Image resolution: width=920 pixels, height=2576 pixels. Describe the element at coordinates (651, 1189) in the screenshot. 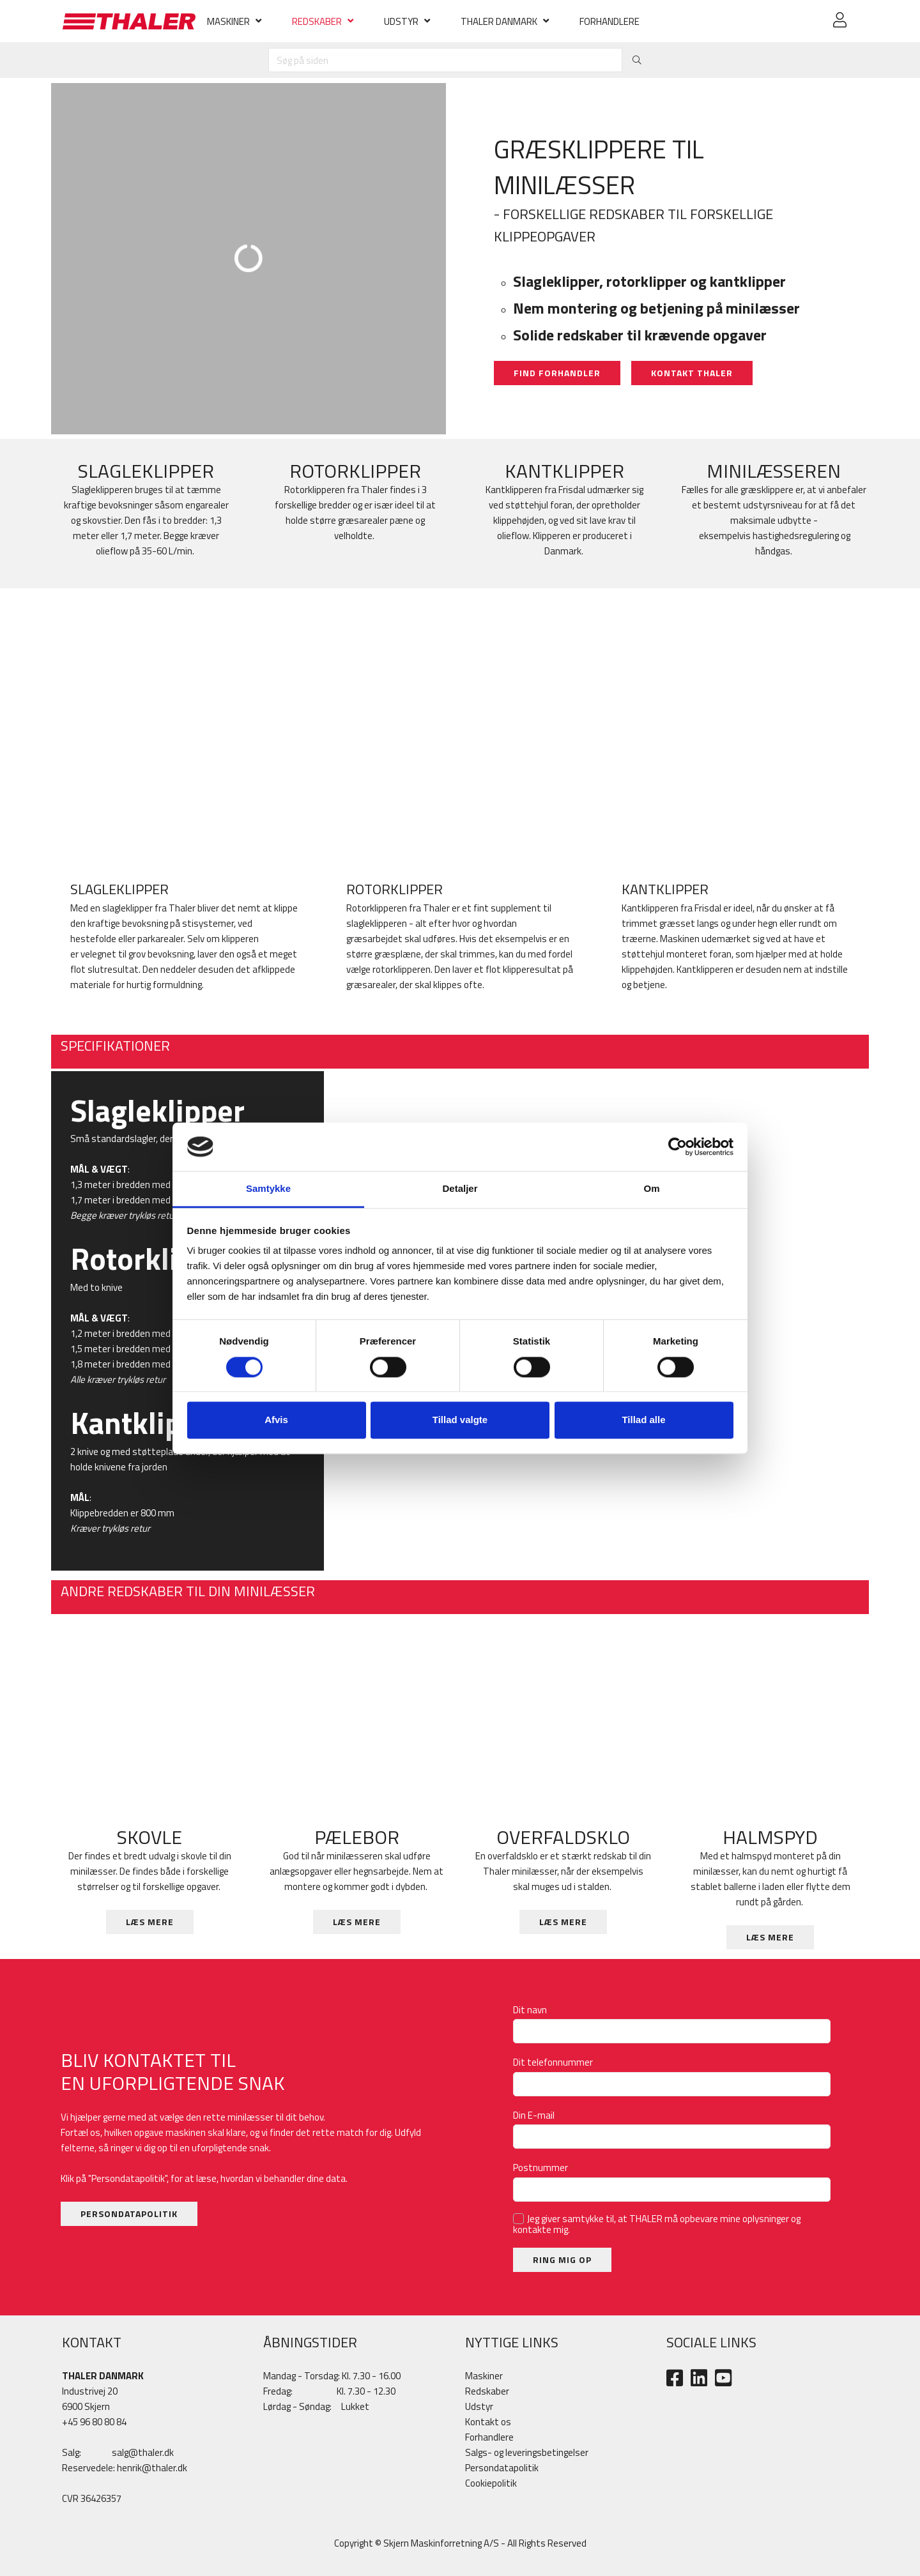

I see `Om [tab]` at that location.